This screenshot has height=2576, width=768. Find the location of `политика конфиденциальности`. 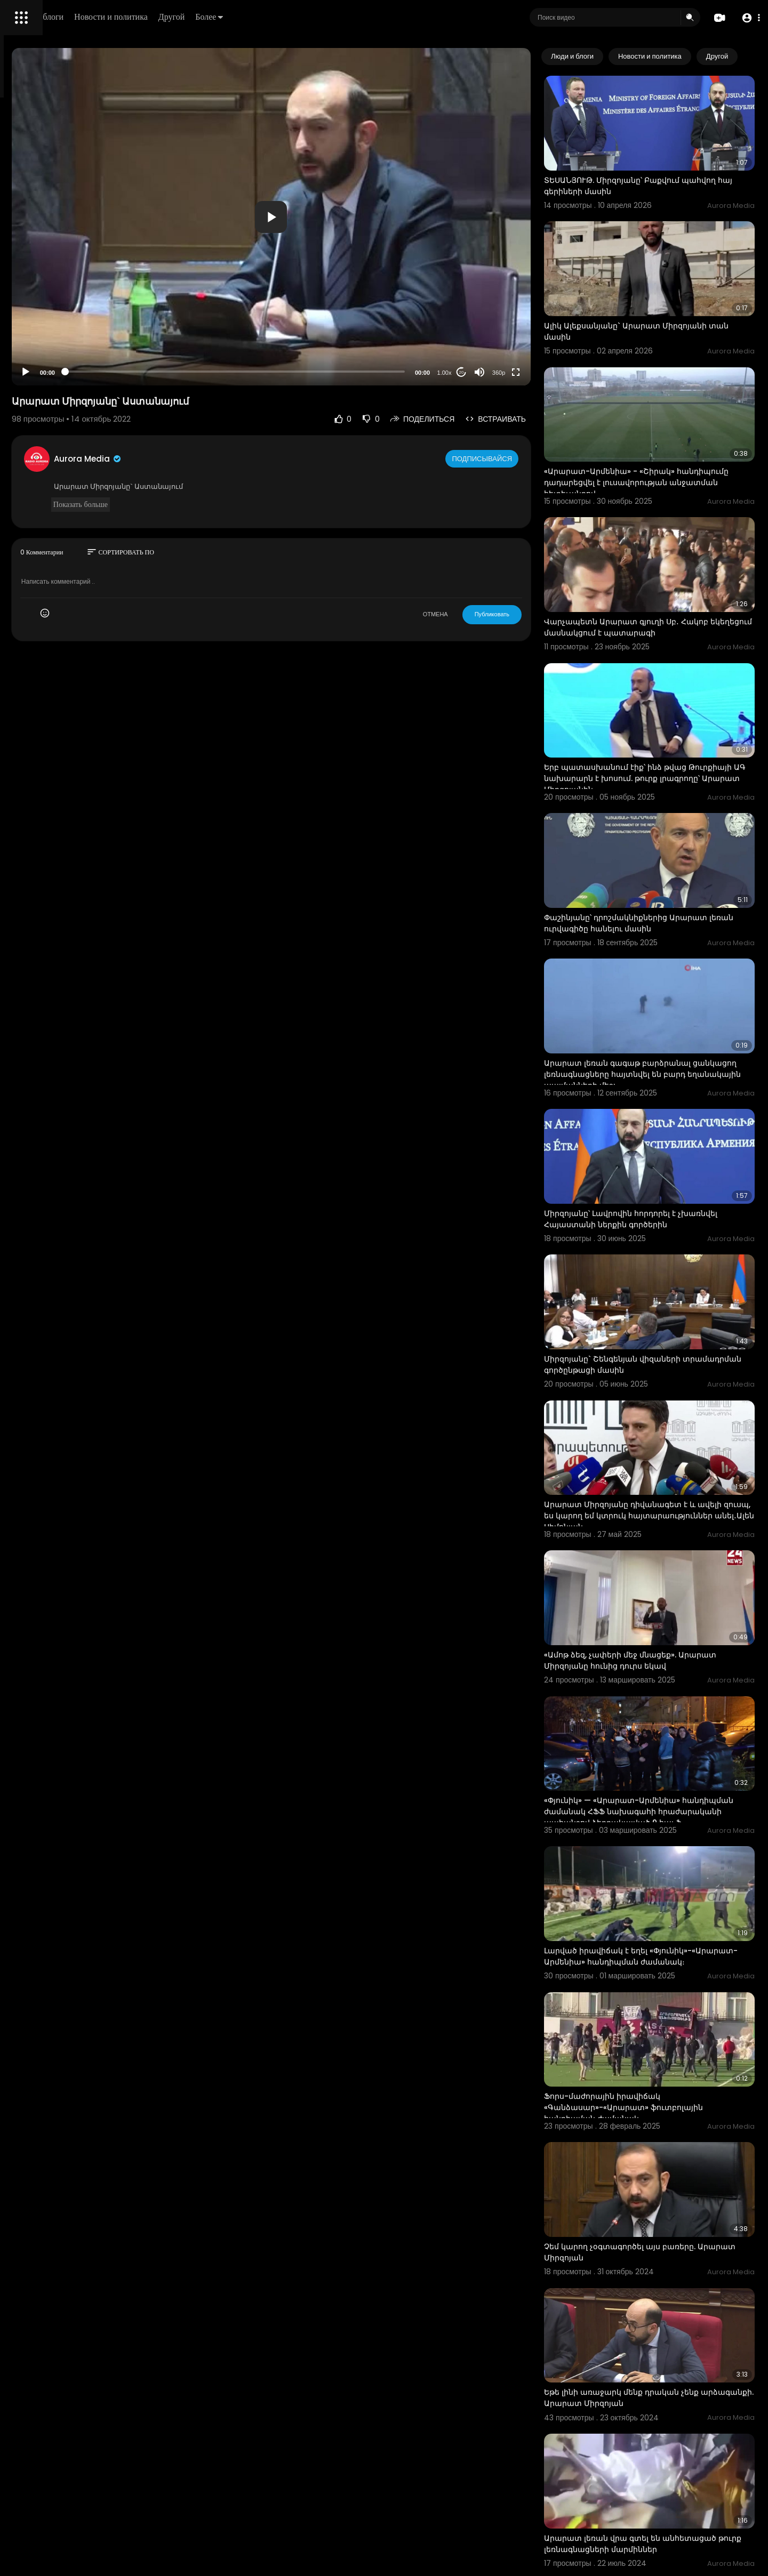

политика конфиденциальности is located at coordinates (64, 350).